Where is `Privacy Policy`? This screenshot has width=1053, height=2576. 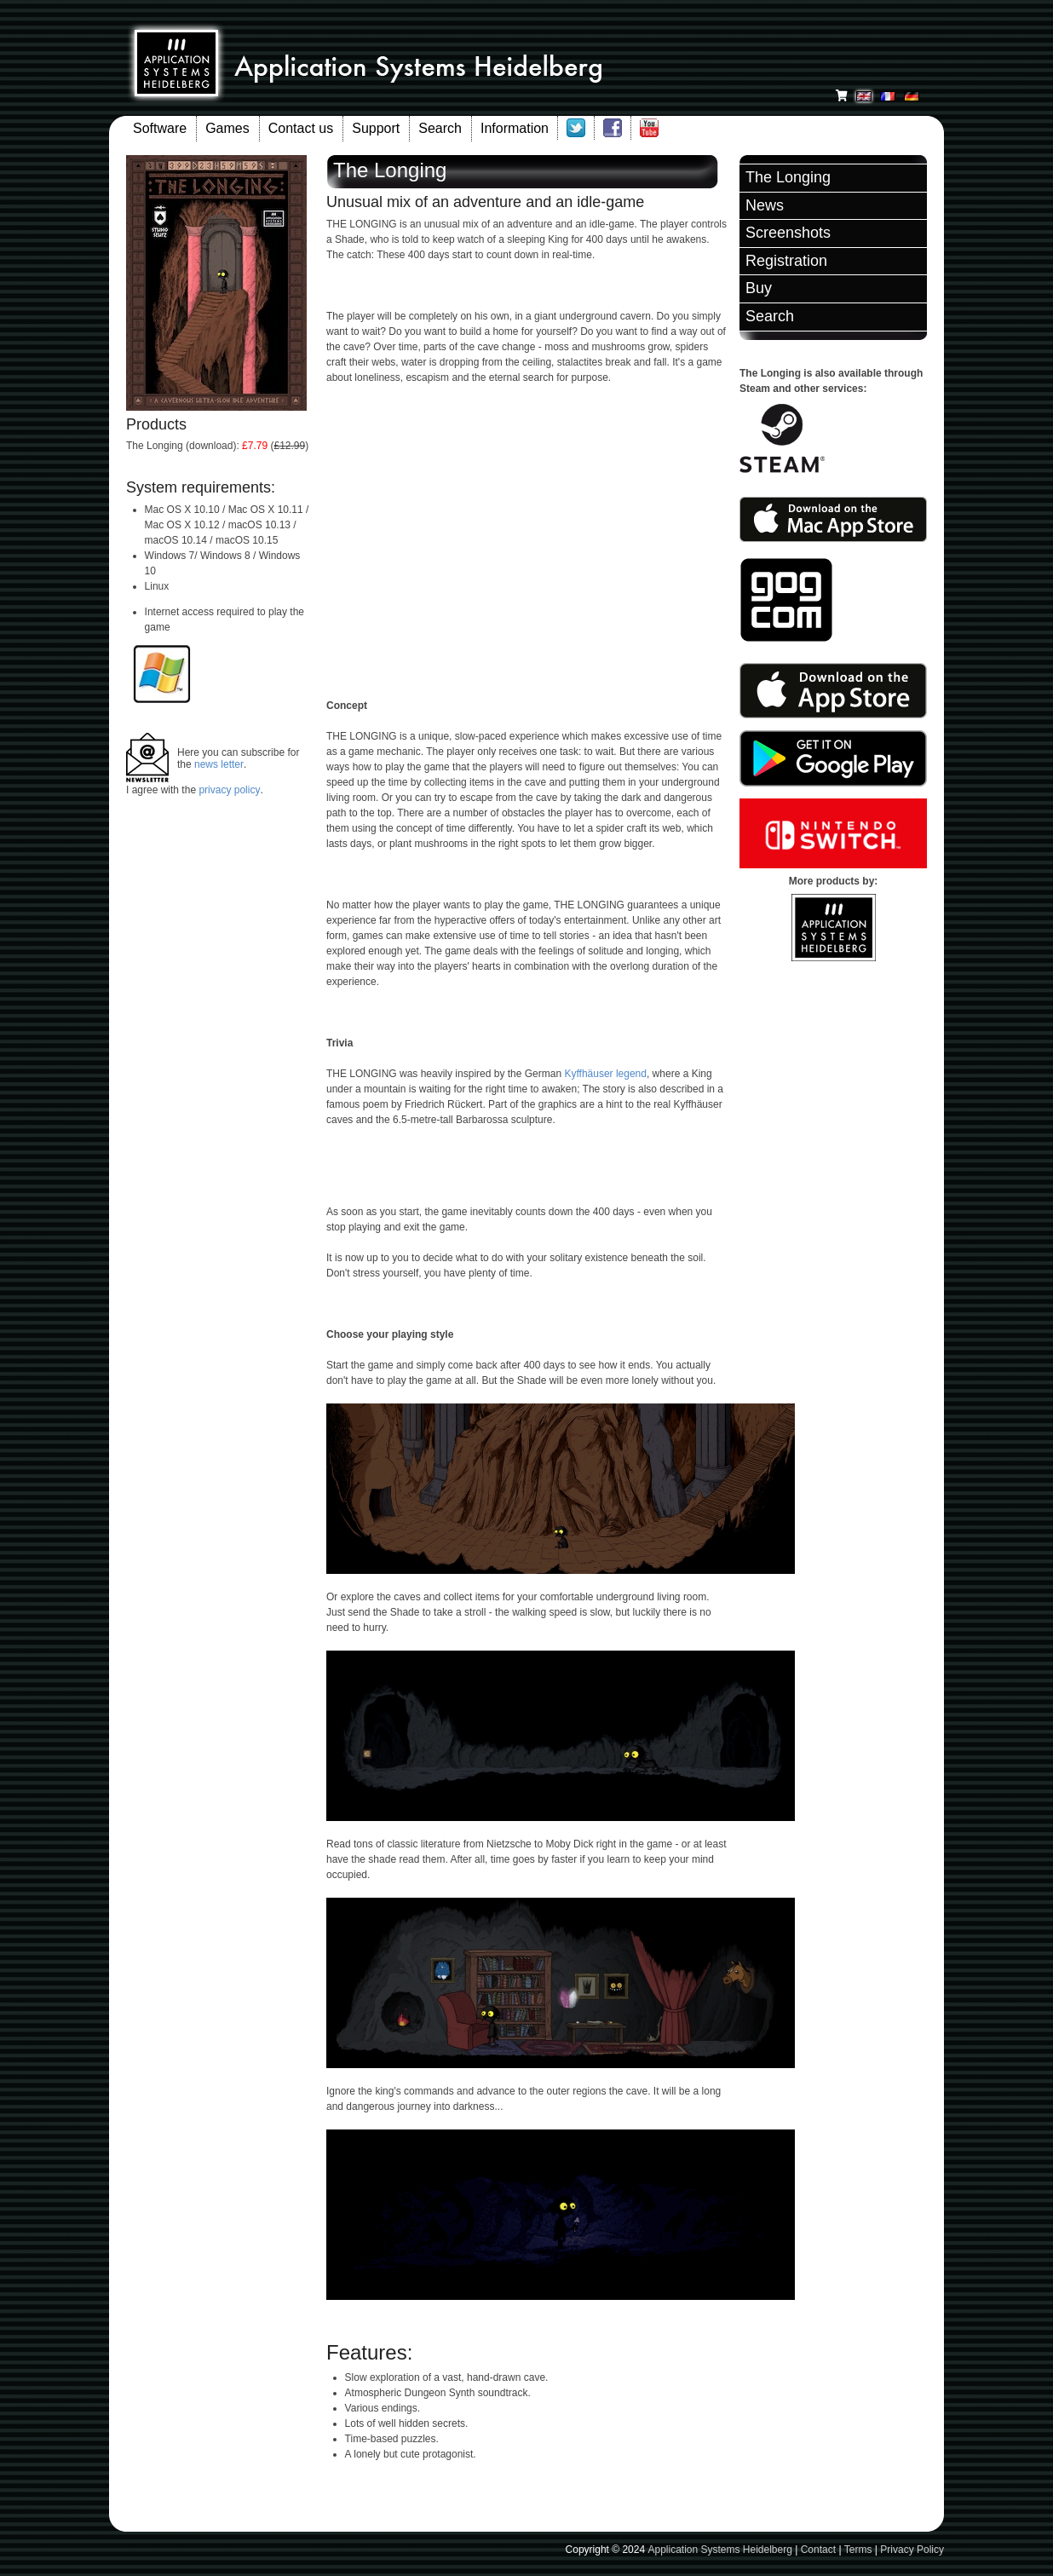
Privacy Policy is located at coordinates (912, 2550).